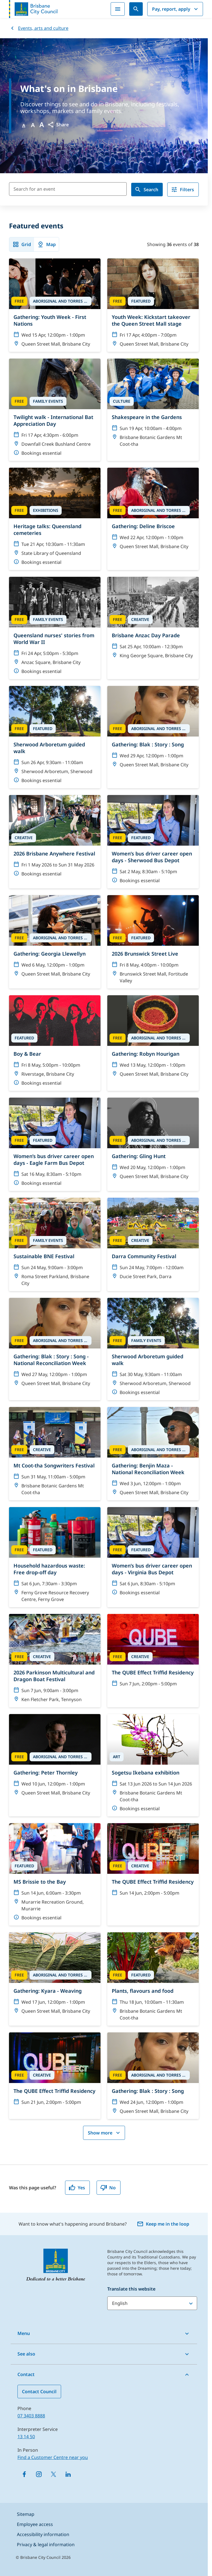  What do you see at coordinates (46, 2544) in the screenshot?
I see `Privacy & legal information` at bounding box center [46, 2544].